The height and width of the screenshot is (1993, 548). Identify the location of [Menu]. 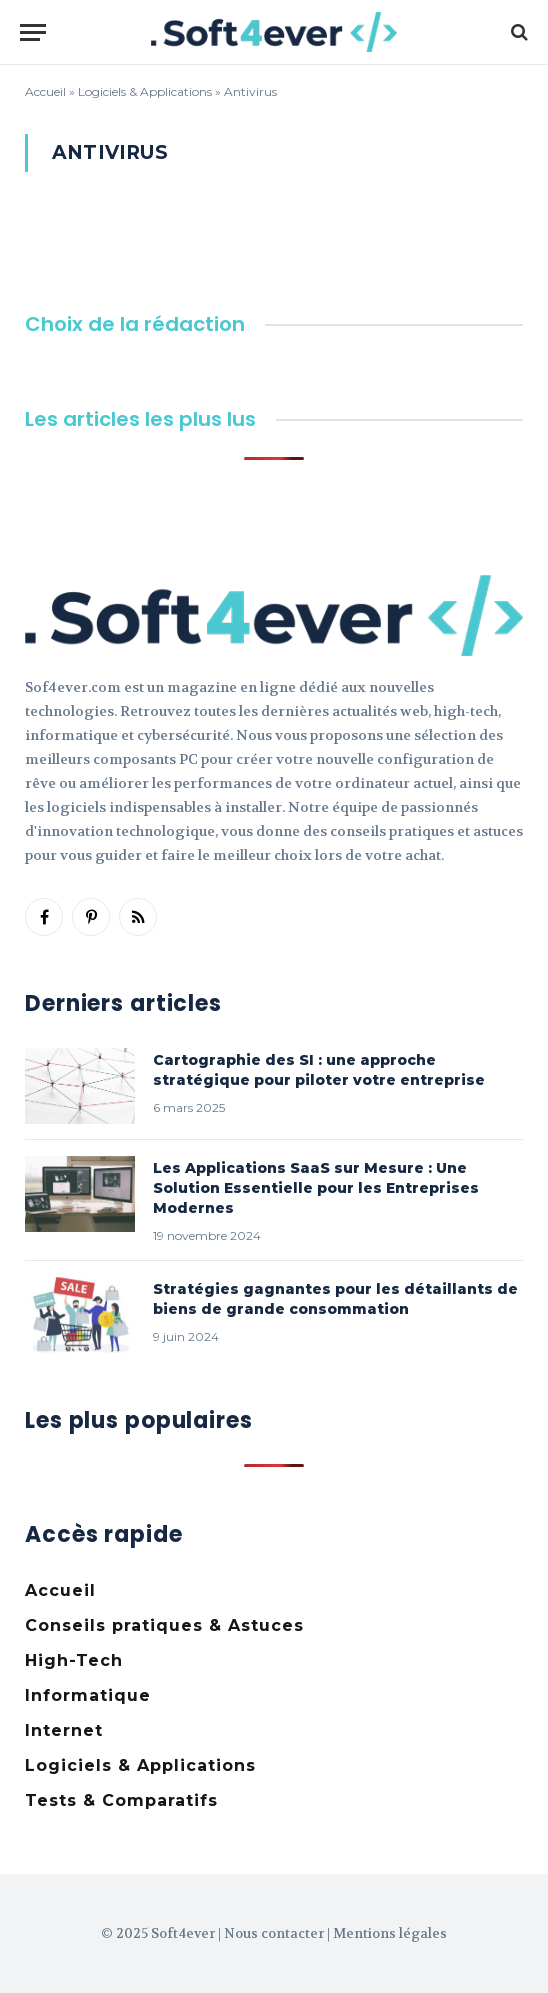
(33, 32).